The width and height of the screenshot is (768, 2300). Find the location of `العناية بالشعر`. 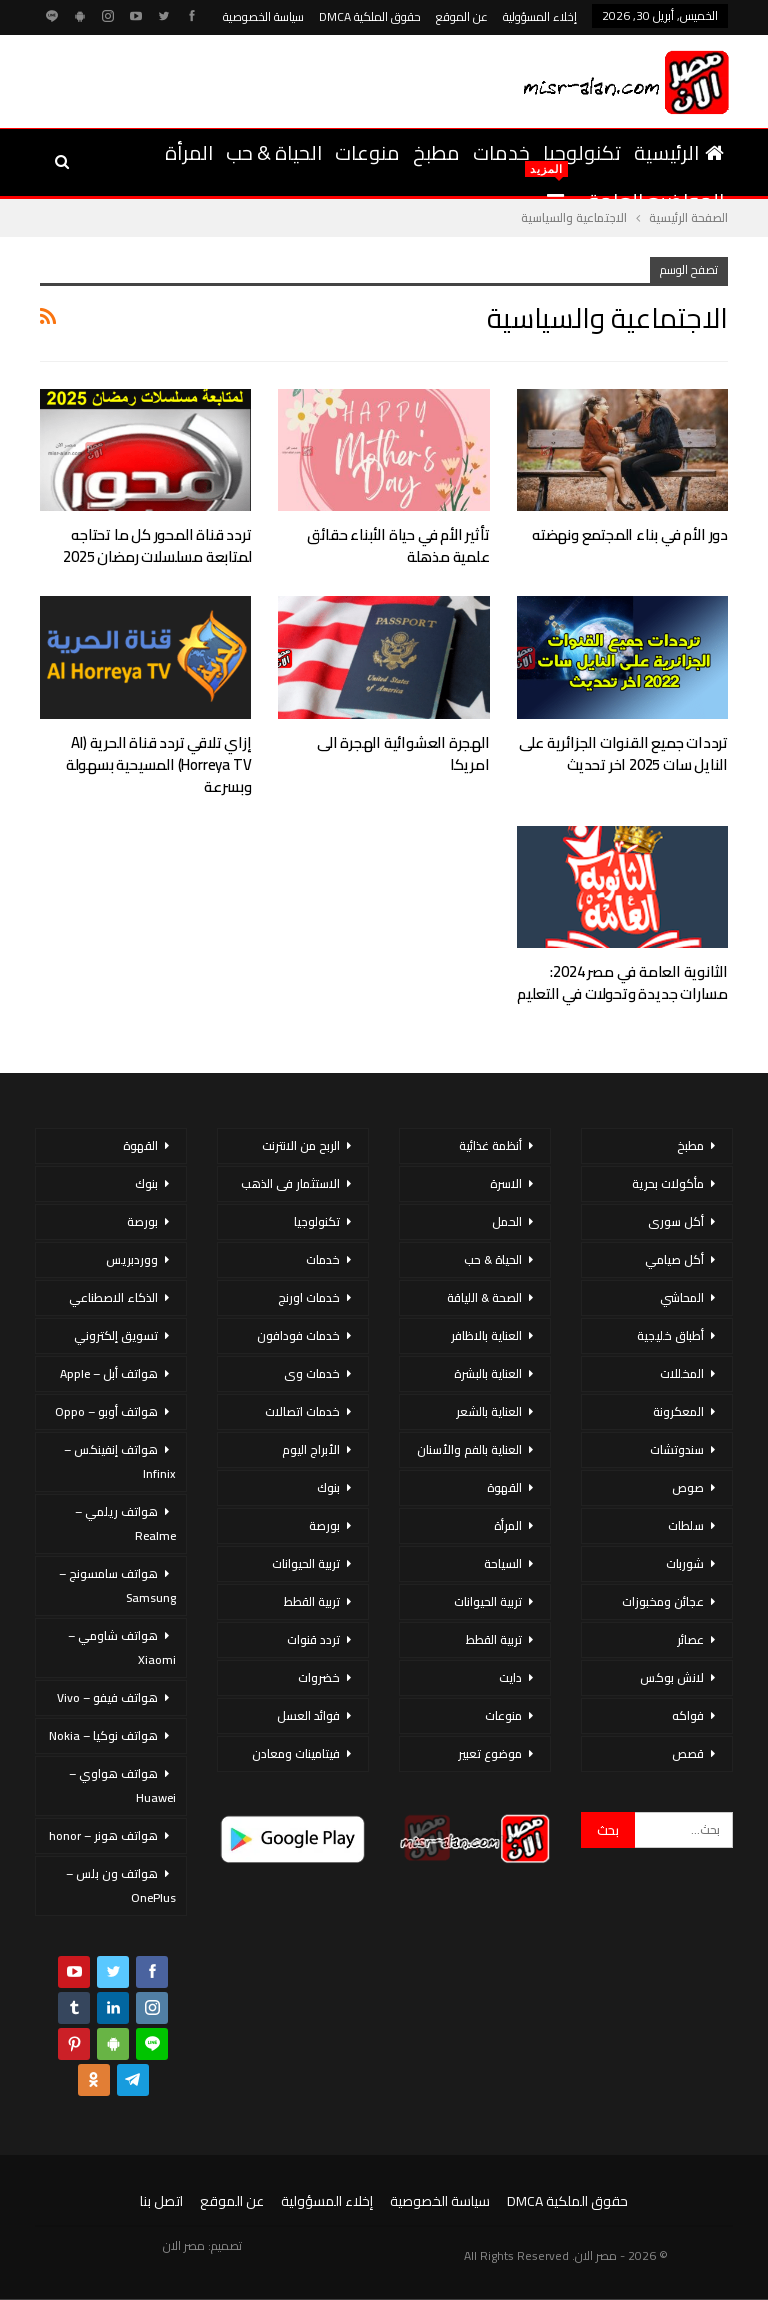

العناية بالشعر is located at coordinates (489, 1411).